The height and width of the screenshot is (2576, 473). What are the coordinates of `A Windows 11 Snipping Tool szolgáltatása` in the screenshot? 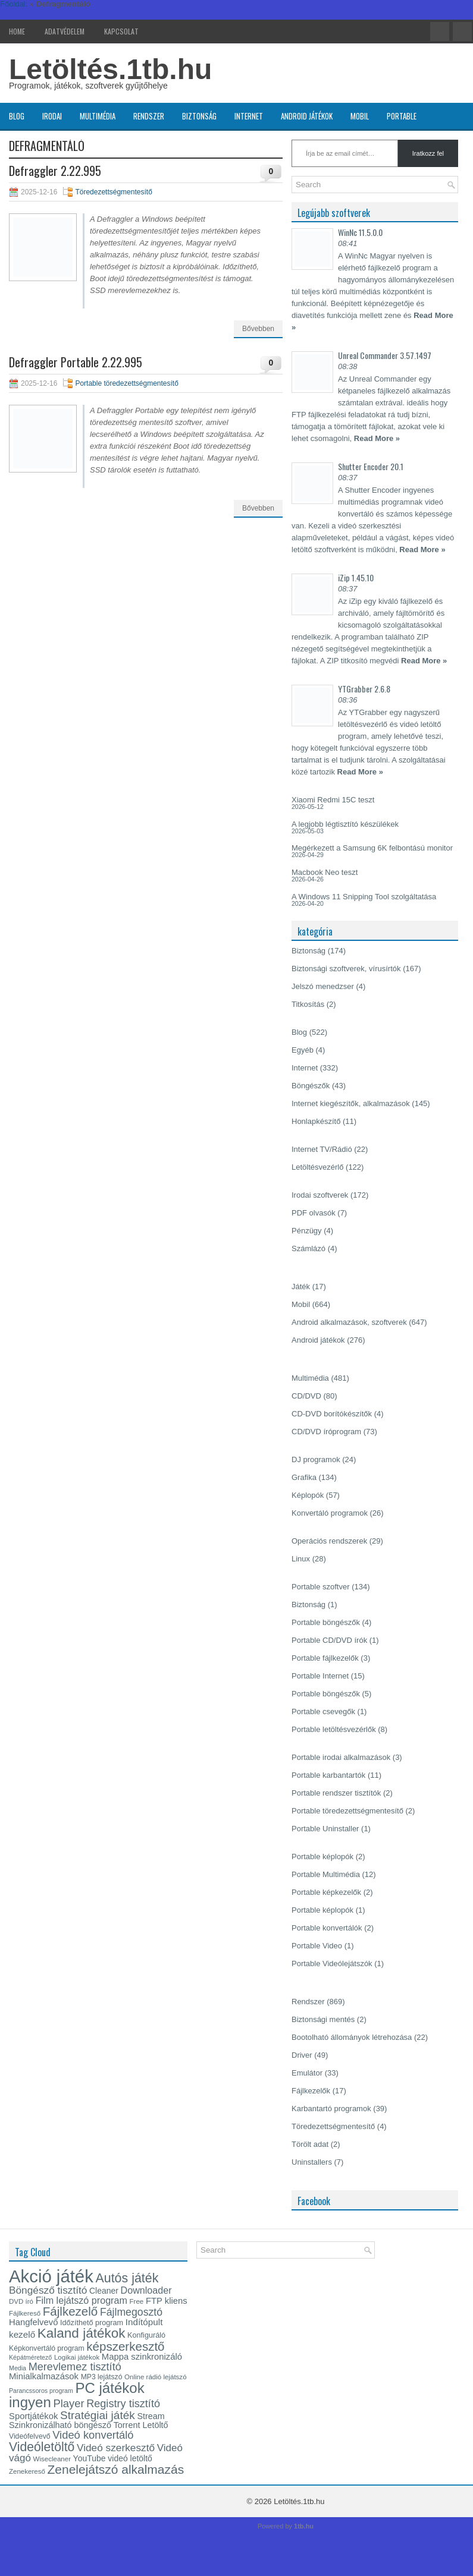 It's located at (364, 896).